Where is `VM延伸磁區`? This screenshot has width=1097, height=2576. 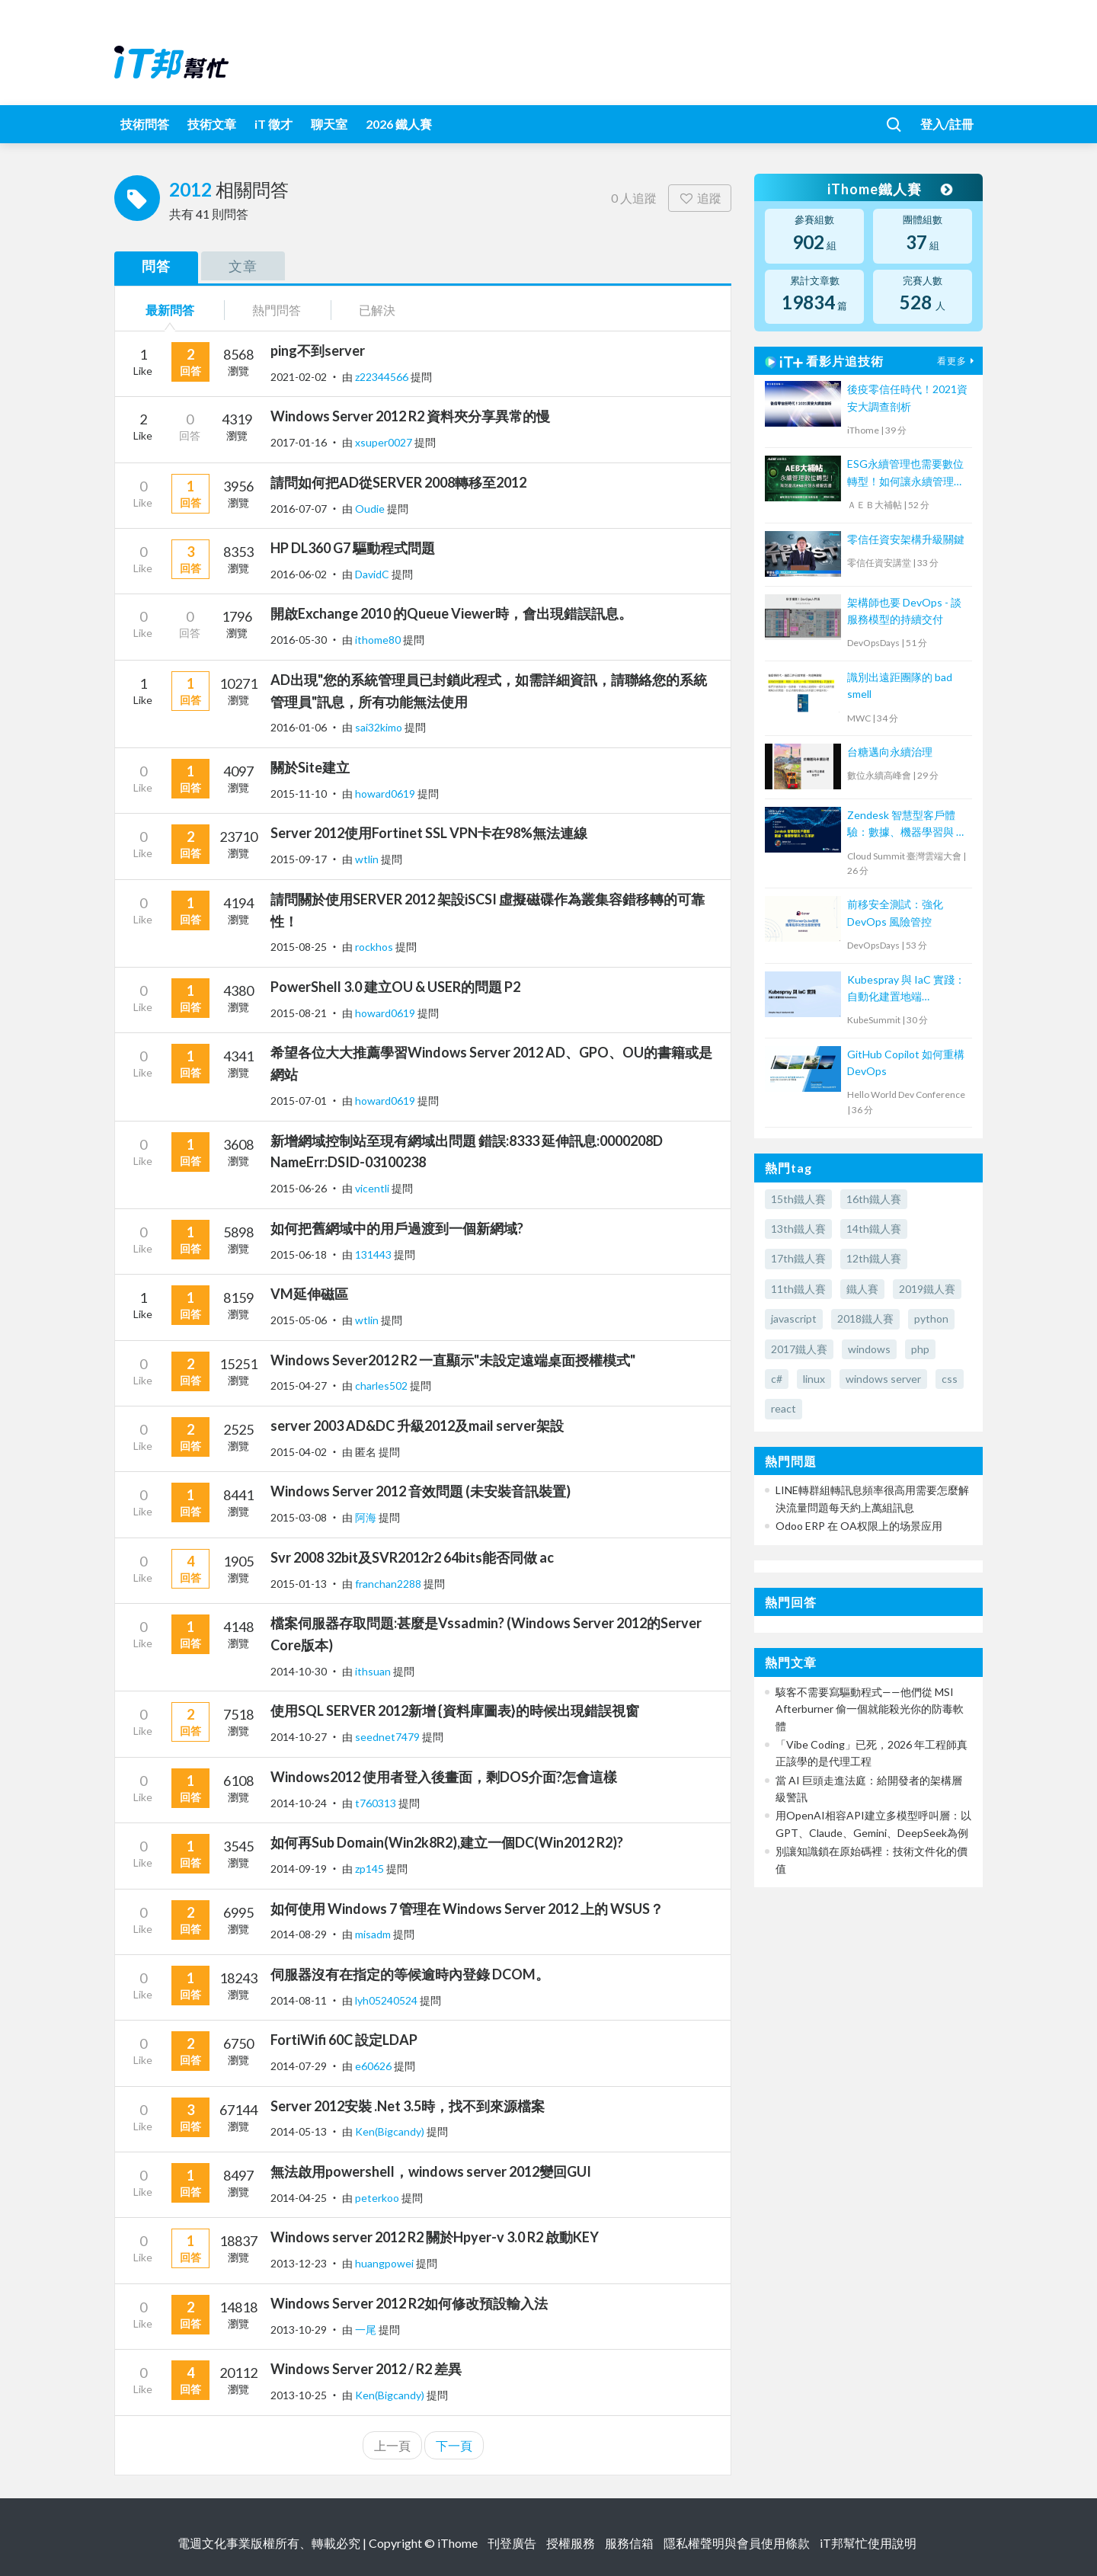
VM延伸磁區 is located at coordinates (309, 1293).